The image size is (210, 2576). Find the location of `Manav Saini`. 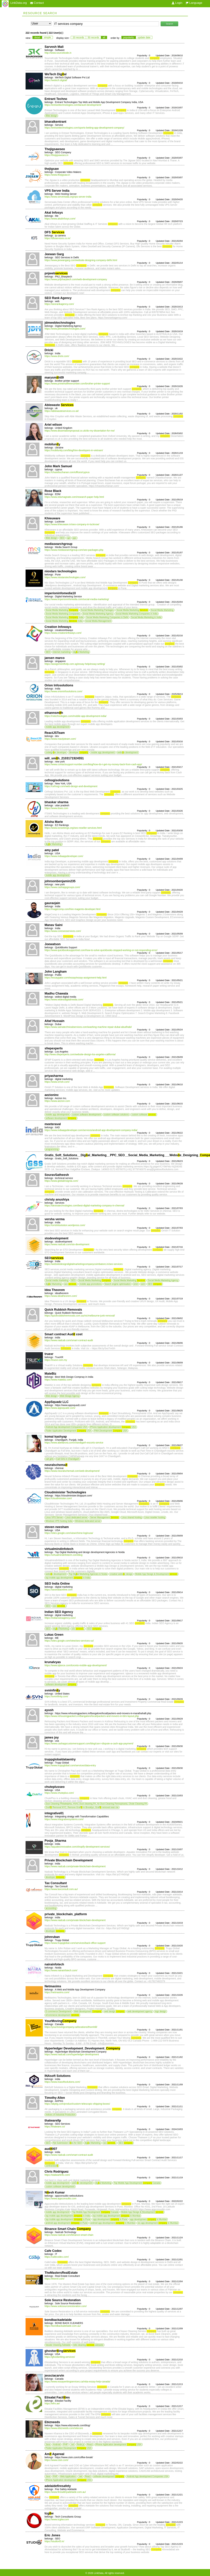

Manav Saini is located at coordinates (54, 925).